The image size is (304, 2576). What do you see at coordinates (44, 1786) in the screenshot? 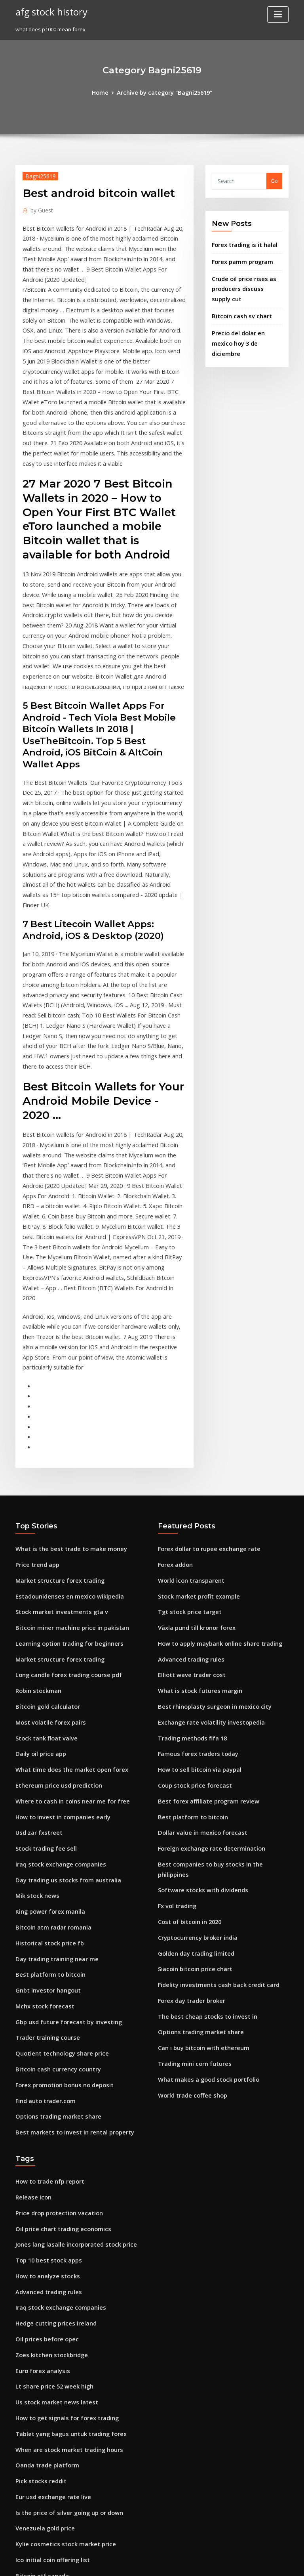
I see `Trader training course` at bounding box center [44, 1786].